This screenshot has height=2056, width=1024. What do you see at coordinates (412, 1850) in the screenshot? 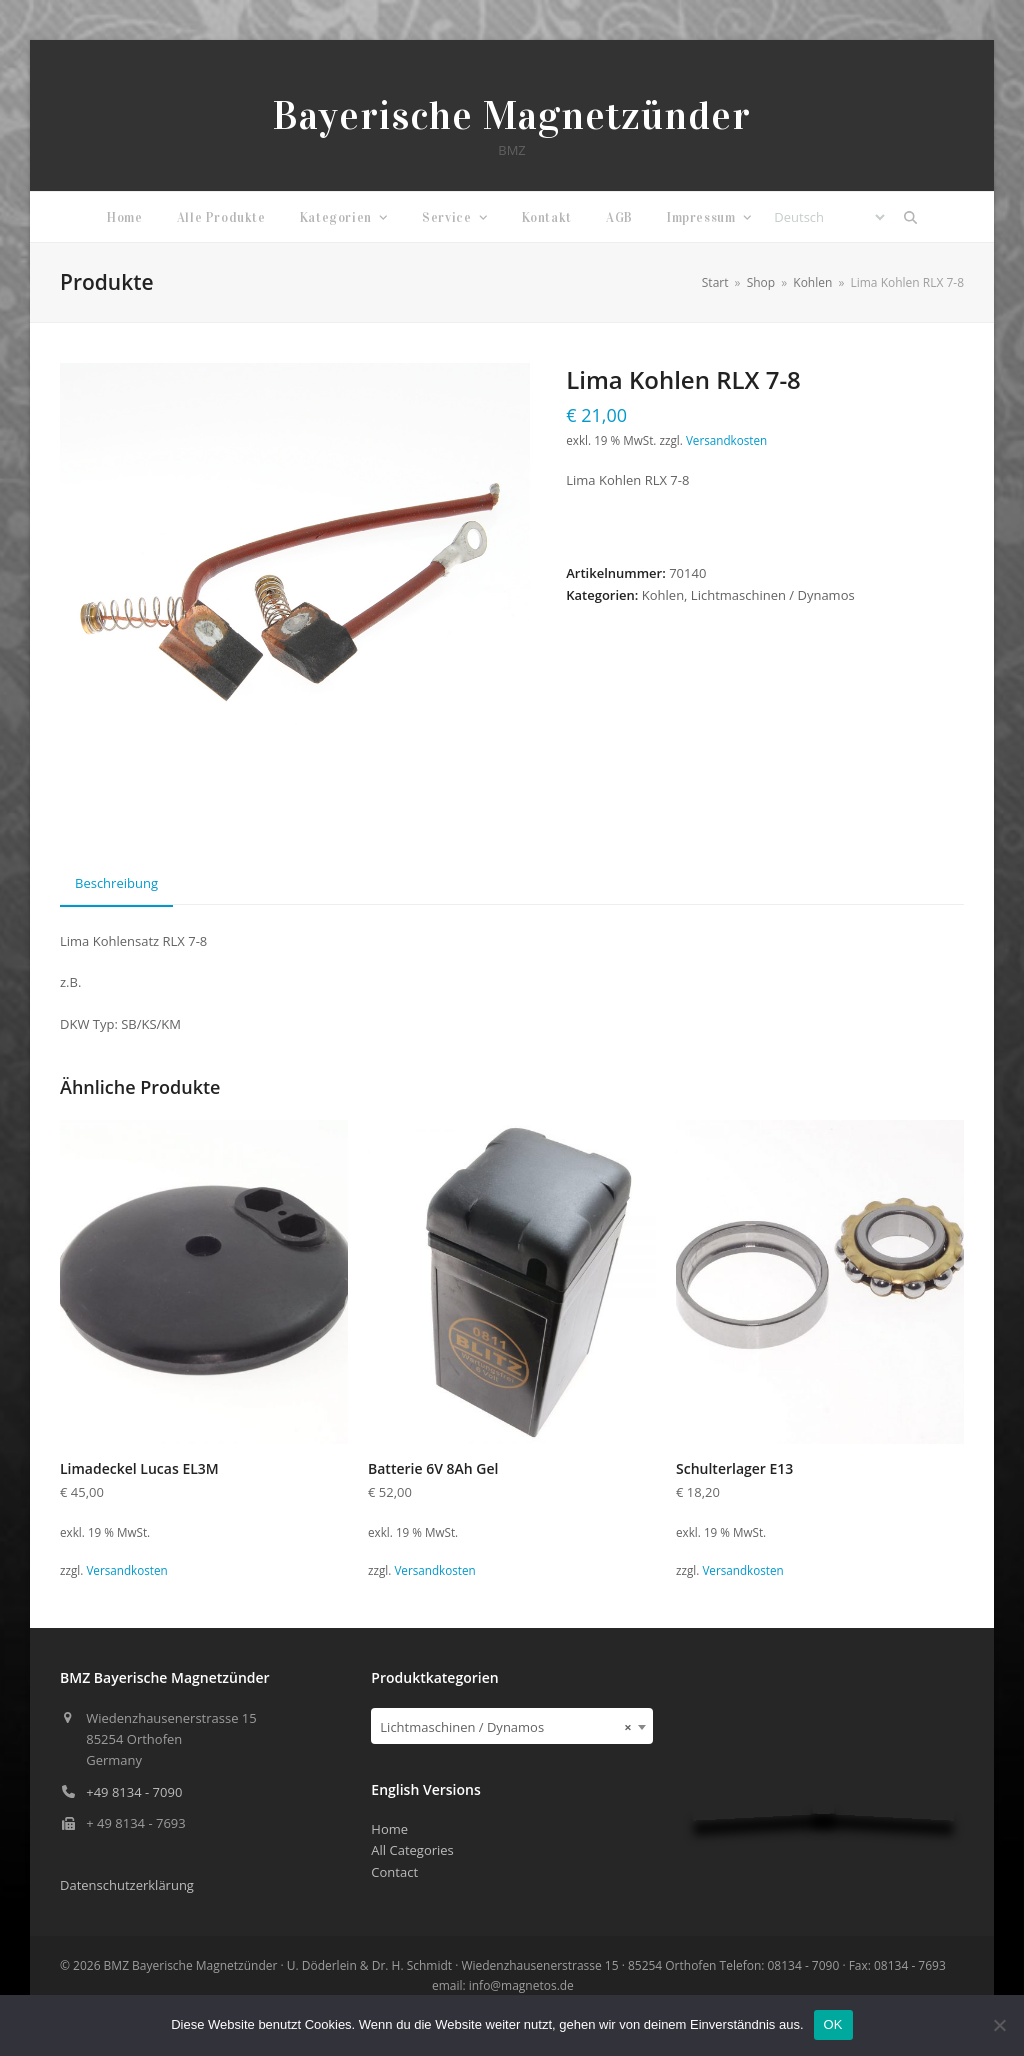
I see `All Categories` at bounding box center [412, 1850].